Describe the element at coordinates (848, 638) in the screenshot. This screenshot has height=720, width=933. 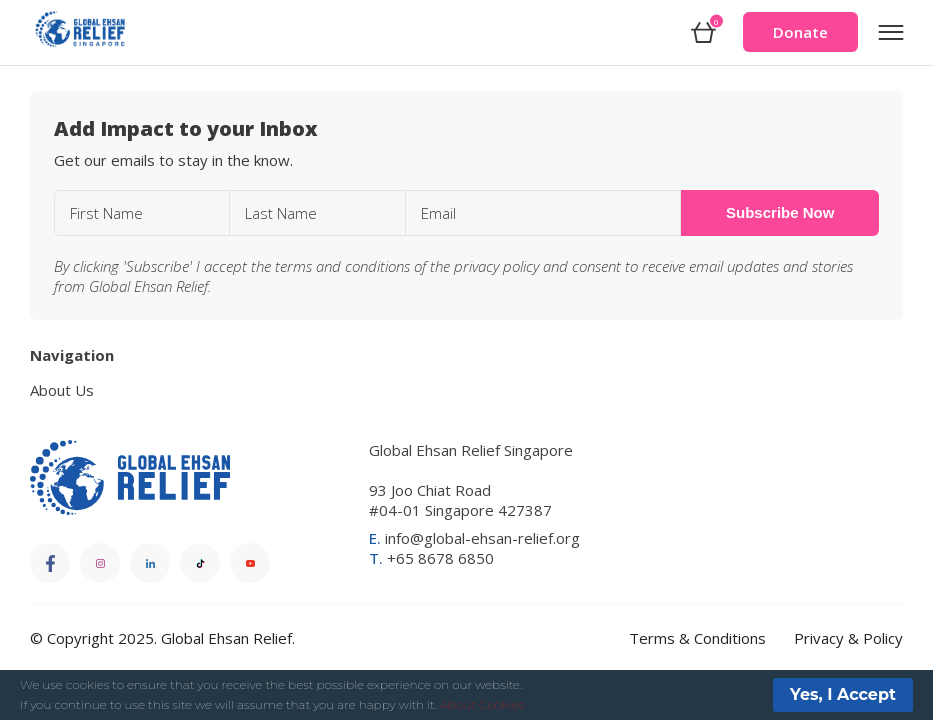
I see `Privacy & Policy` at that location.